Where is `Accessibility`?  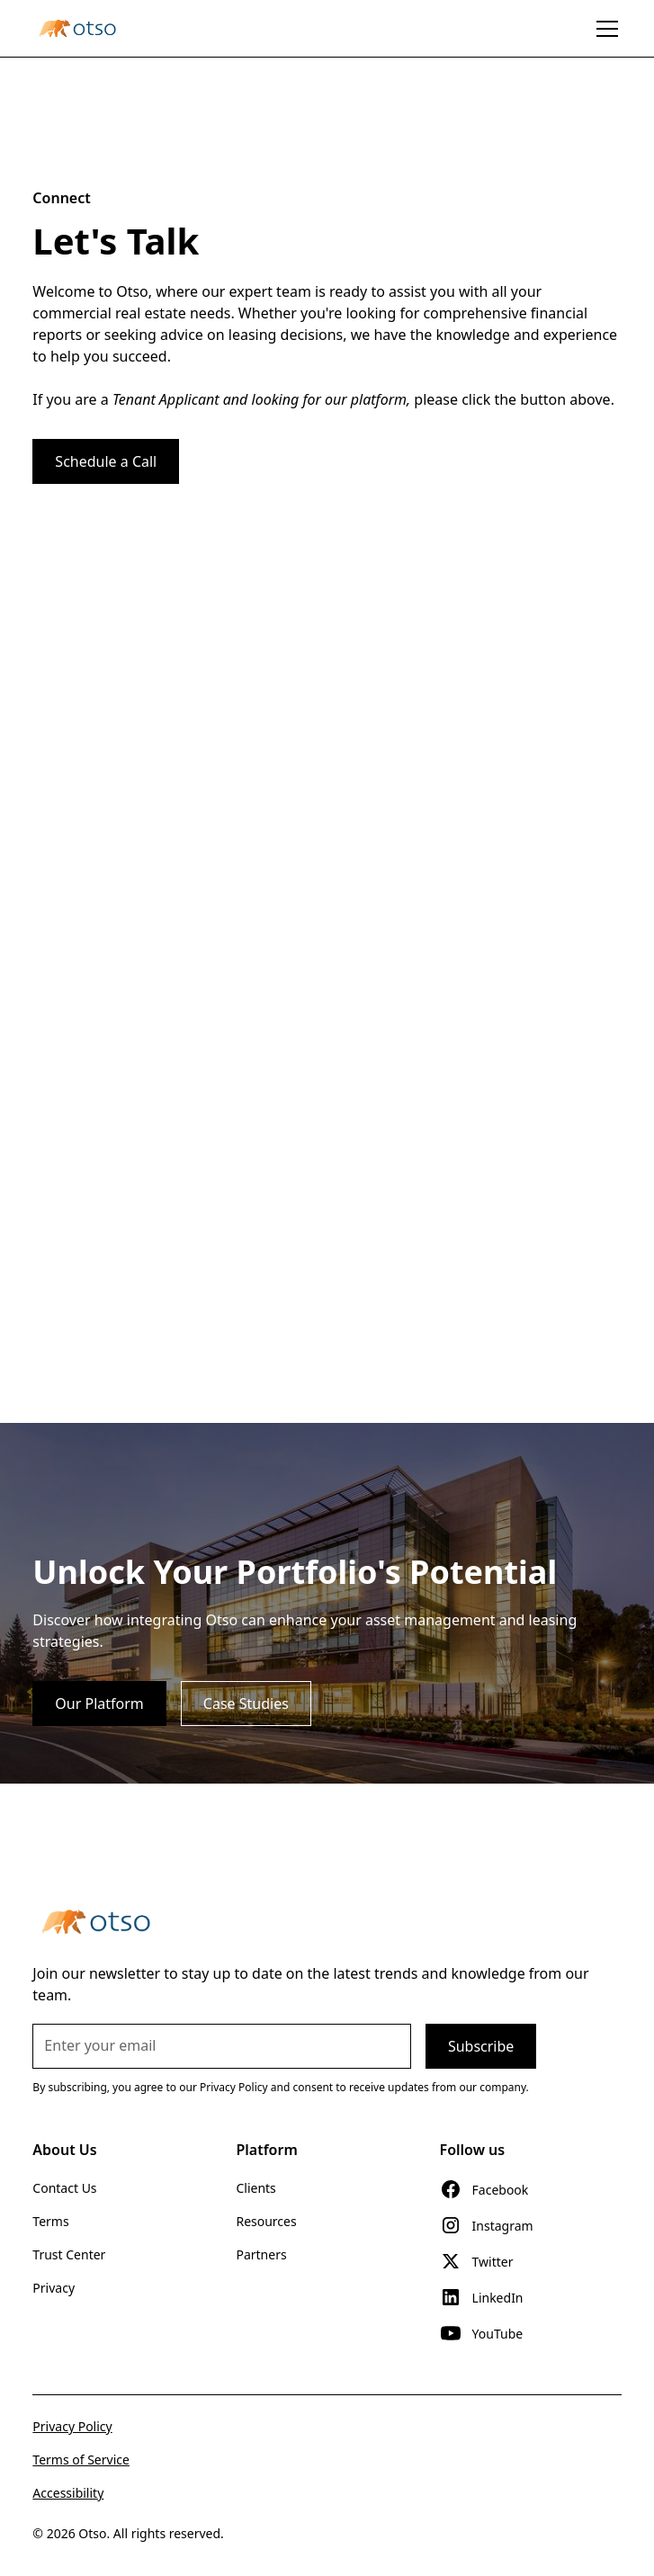
Accessibility is located at coordinates (67, 2492).